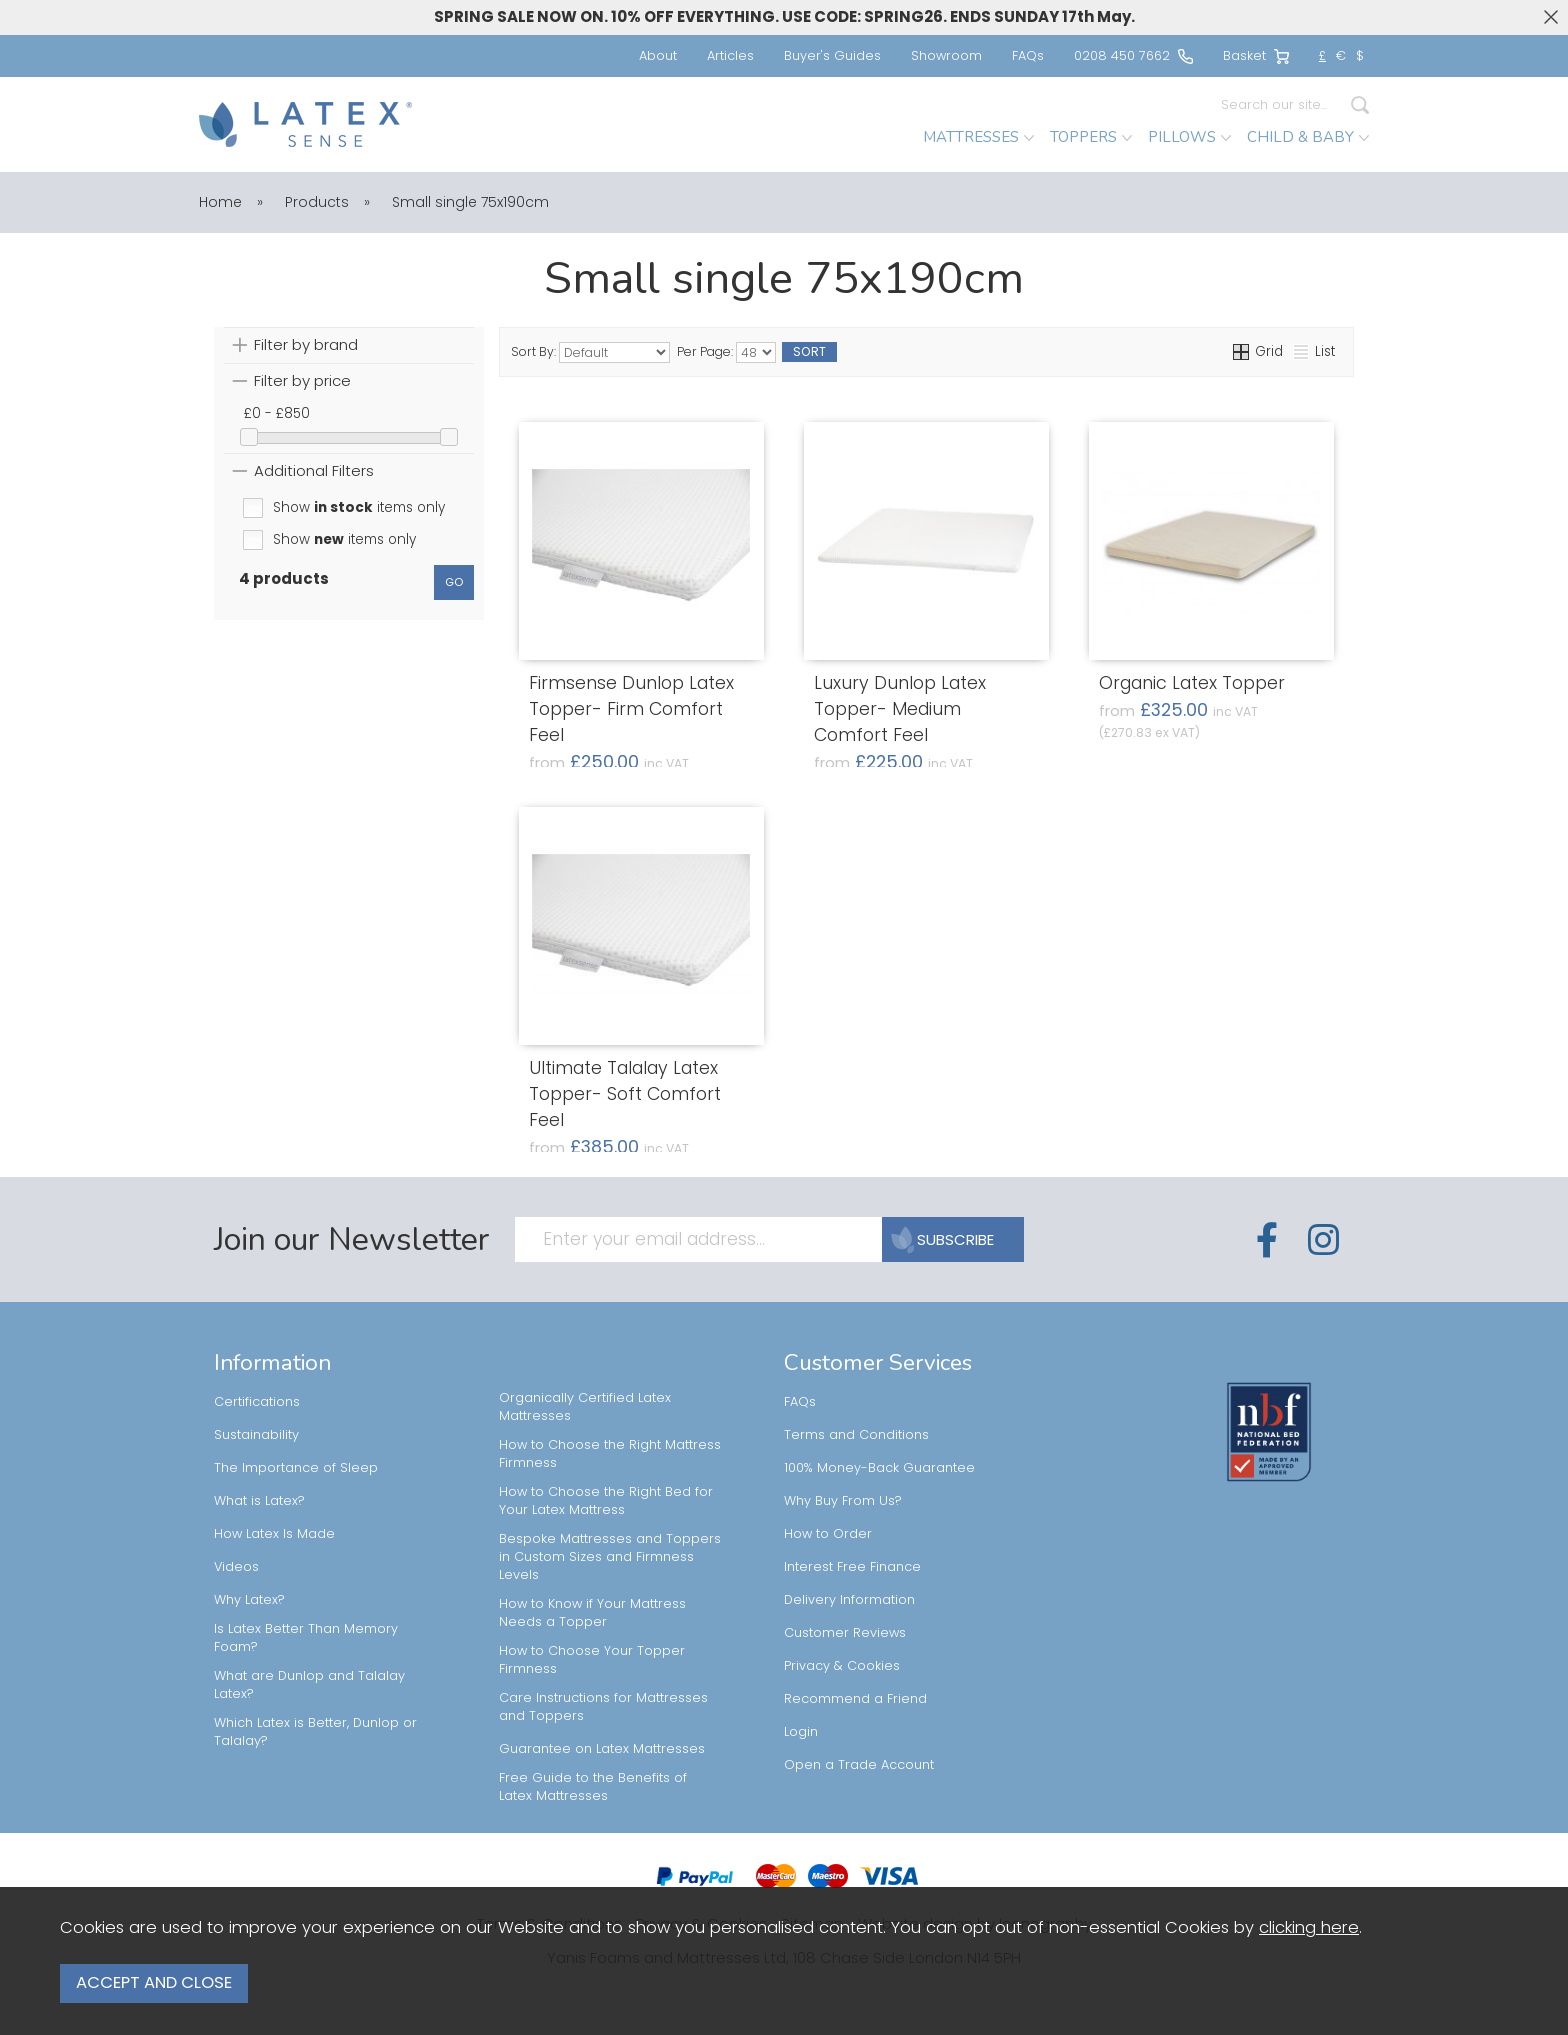 This screenshot has width=1568, height=2035. I want to click on Sustainability, so click(256, 1434).